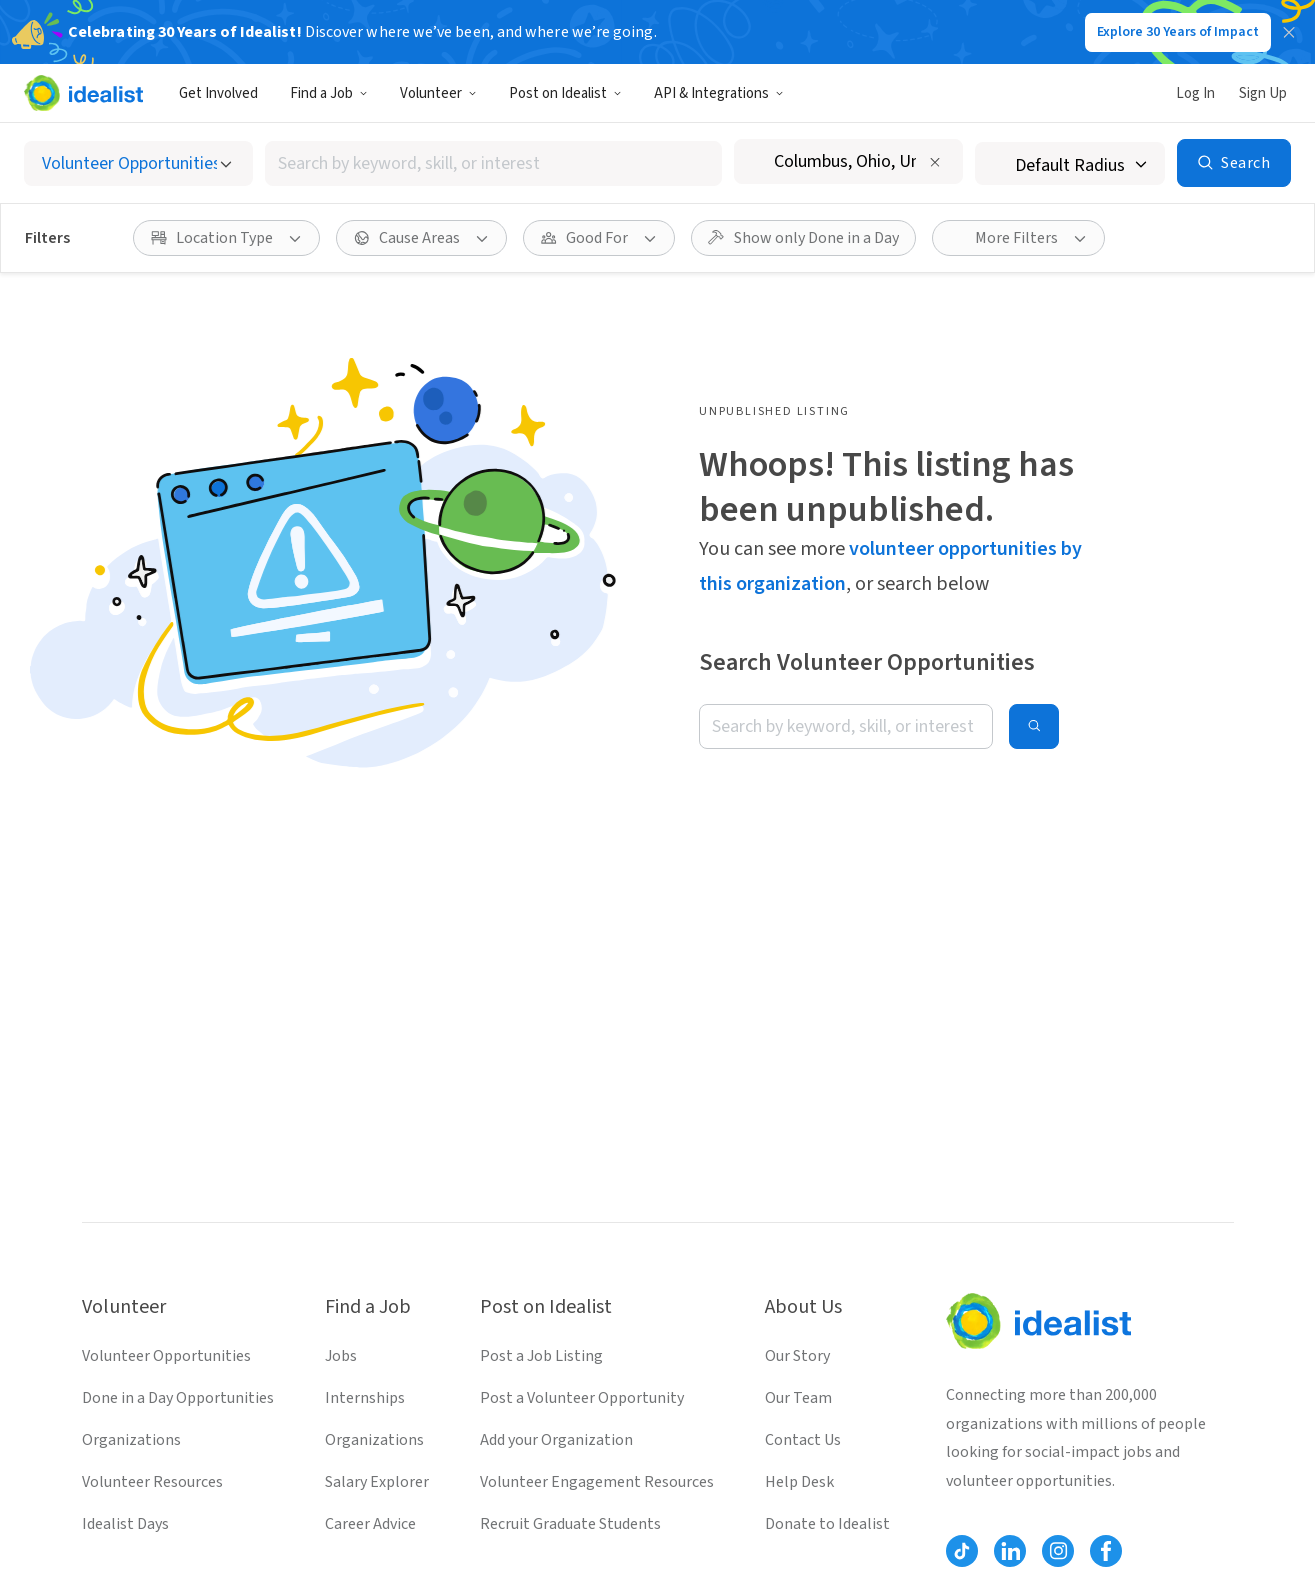 This screenshot has height=1587, width=1315. Describe the element at coordinates (152, 1482) in the screenshot. I see `Volunteer Resources` at that location.